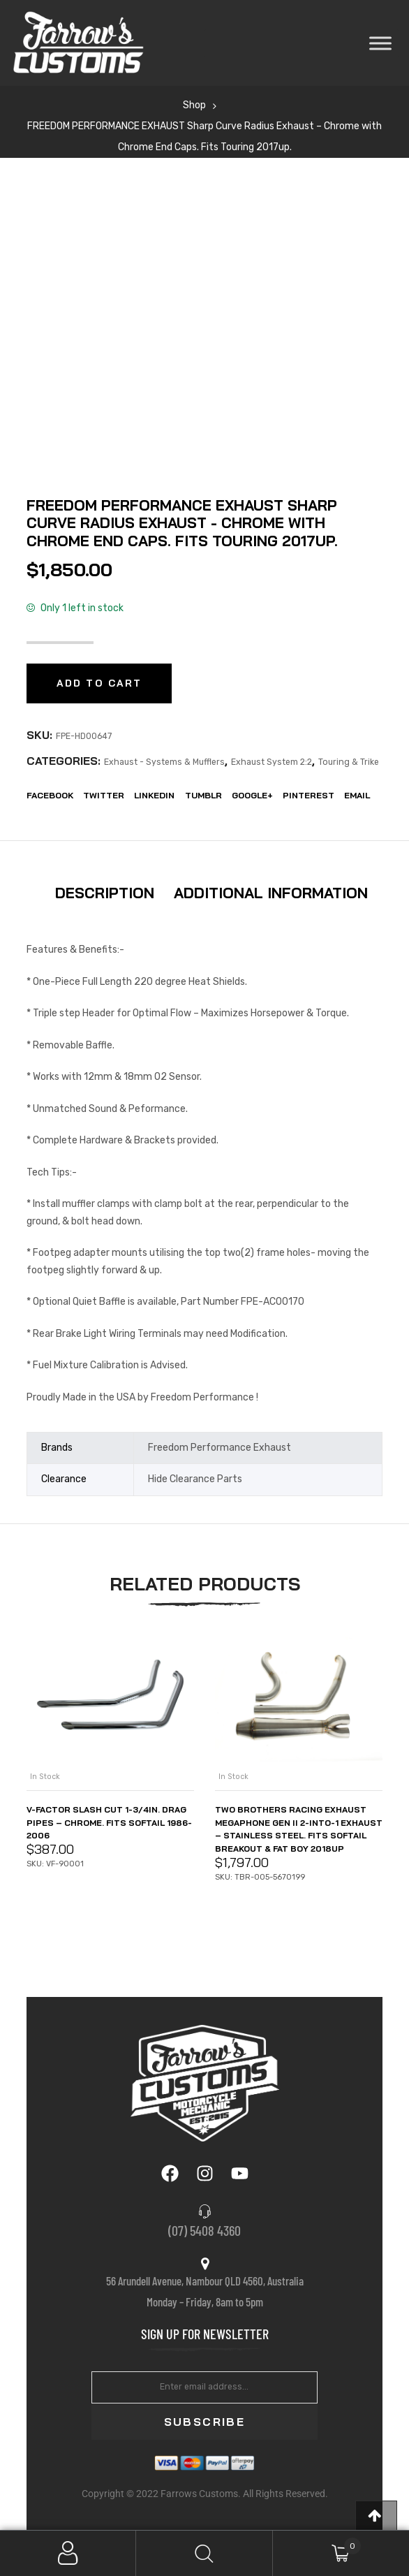 This screenshot has width=409, height=2576. What do you see at coordinates (195, 1479) in the screenshot?
I see `Hide Clearance Parts` at bounding box center [195, 1479].